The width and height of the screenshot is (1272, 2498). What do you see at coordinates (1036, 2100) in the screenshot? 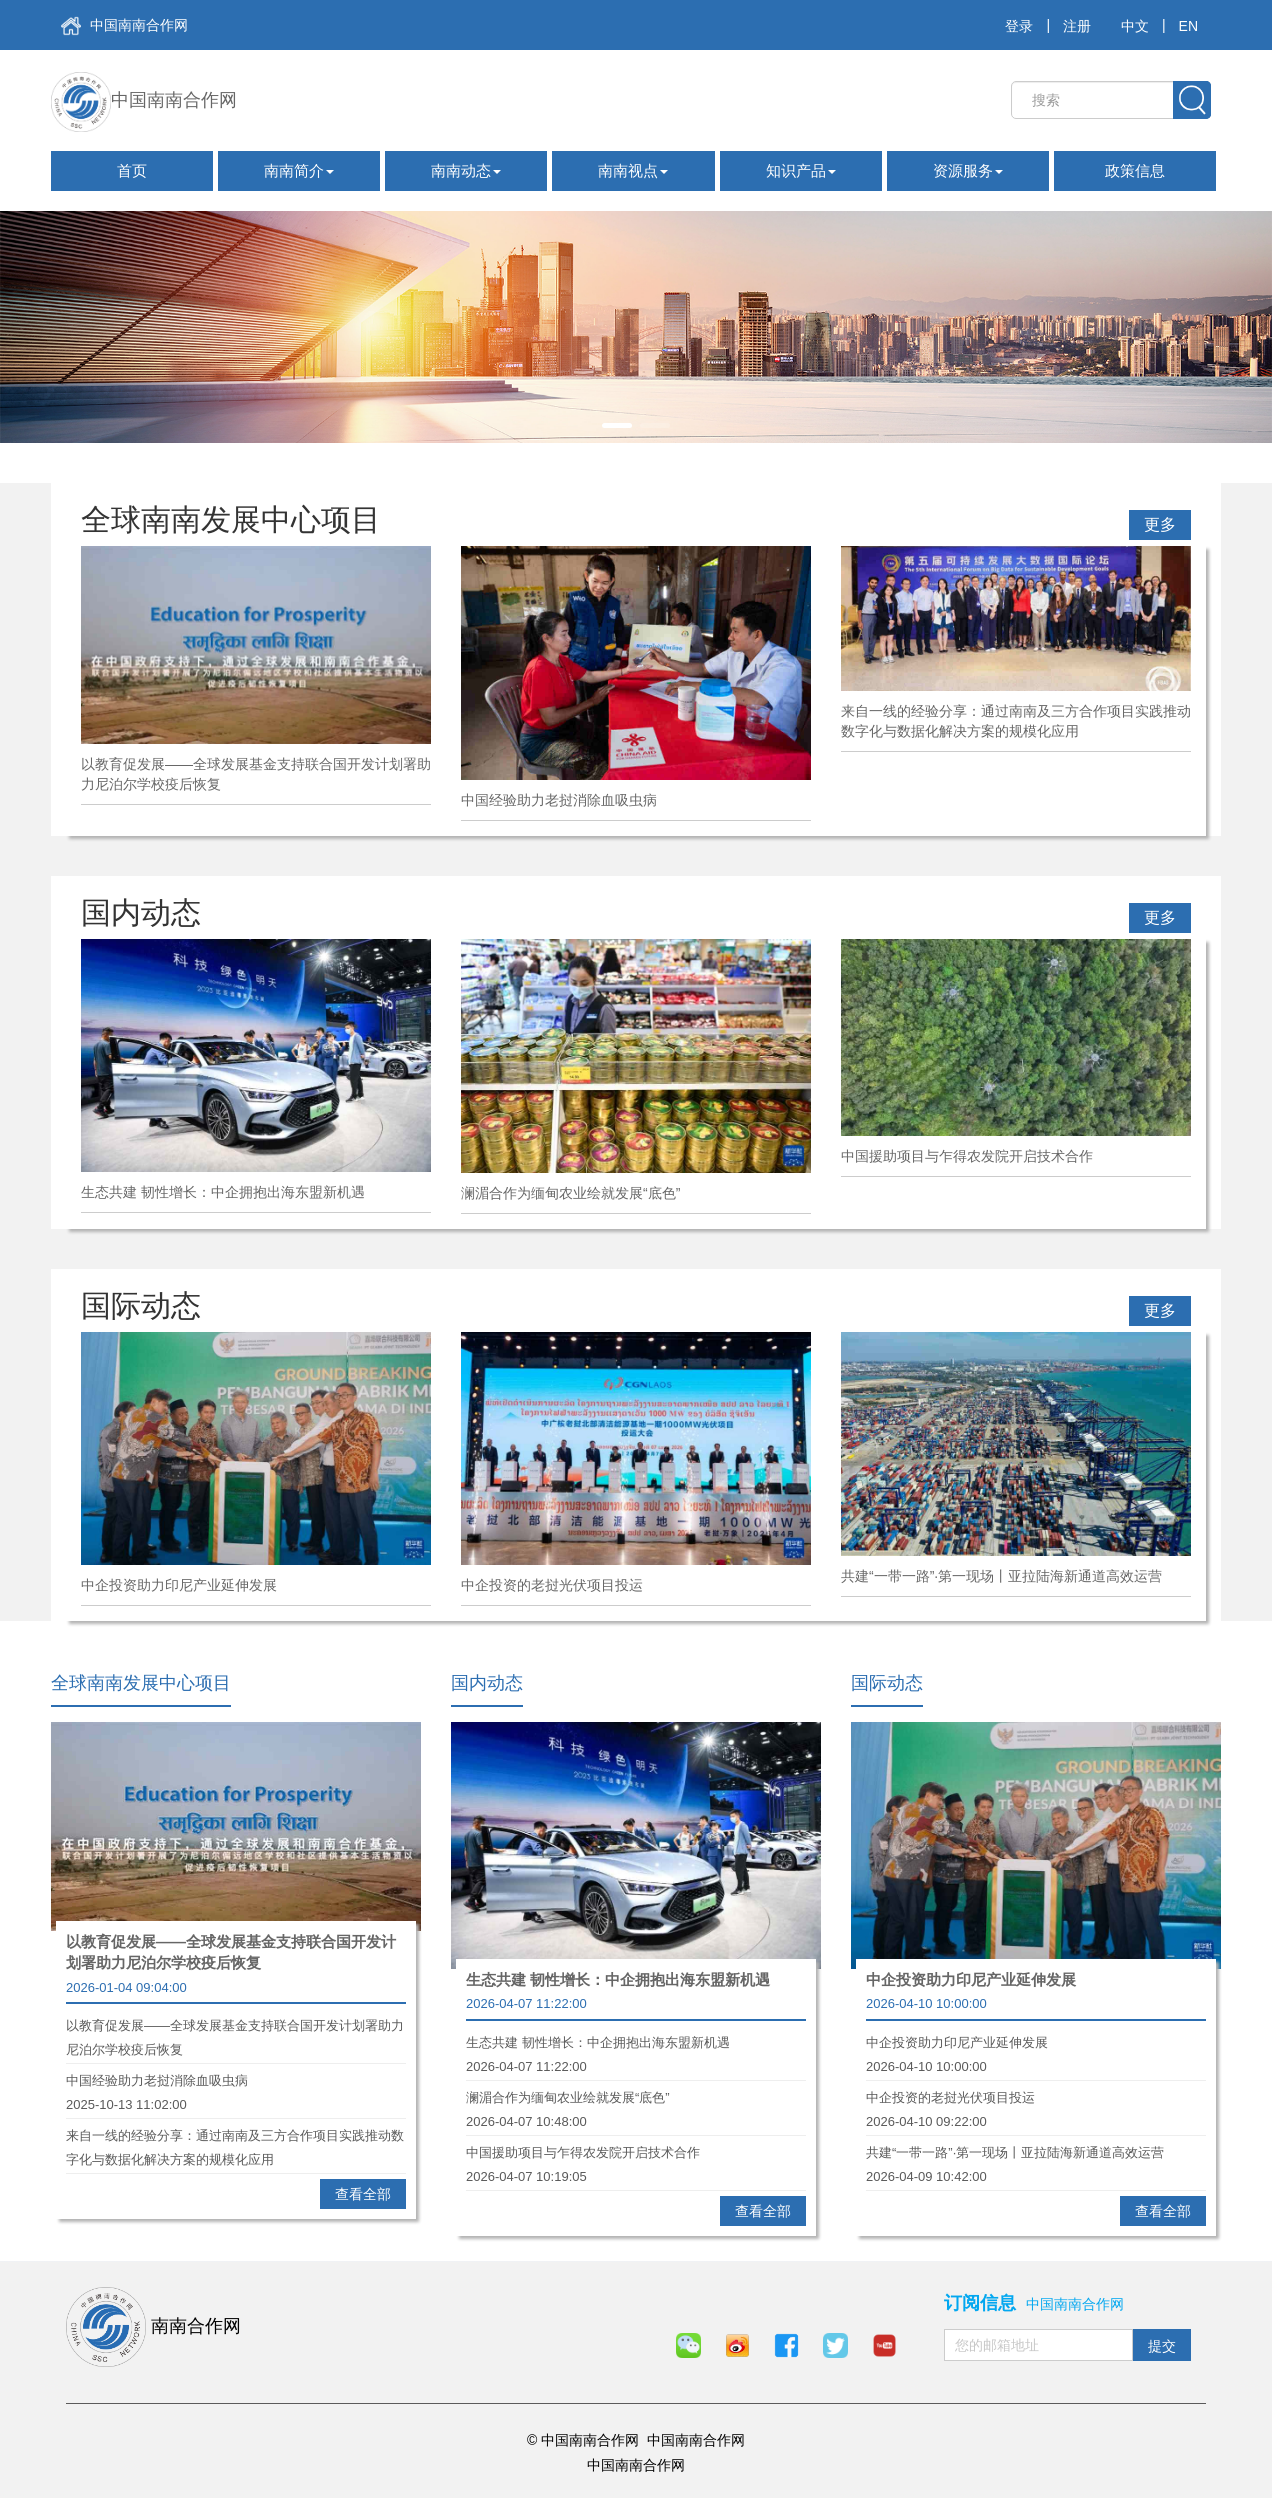
I see `中企投资的老挝光伏项目投运` at bounding box center [1036, 2100].